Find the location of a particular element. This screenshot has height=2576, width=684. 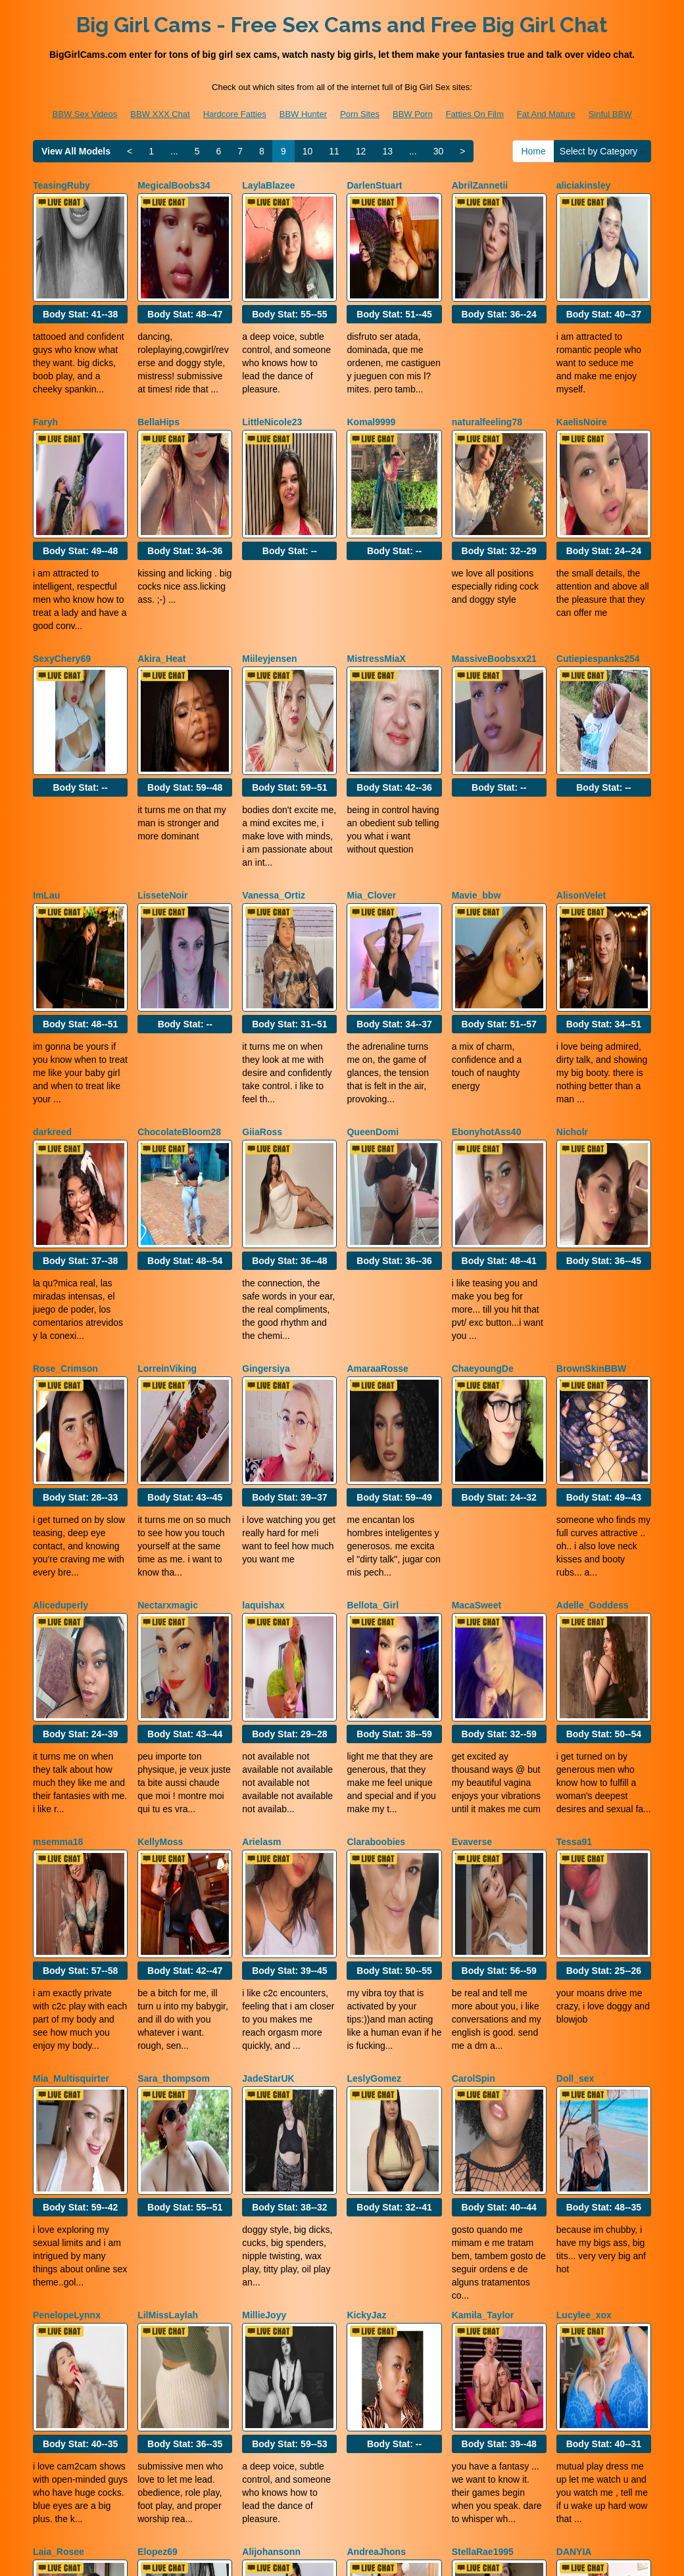

Home is located at coordinates (533, 151).